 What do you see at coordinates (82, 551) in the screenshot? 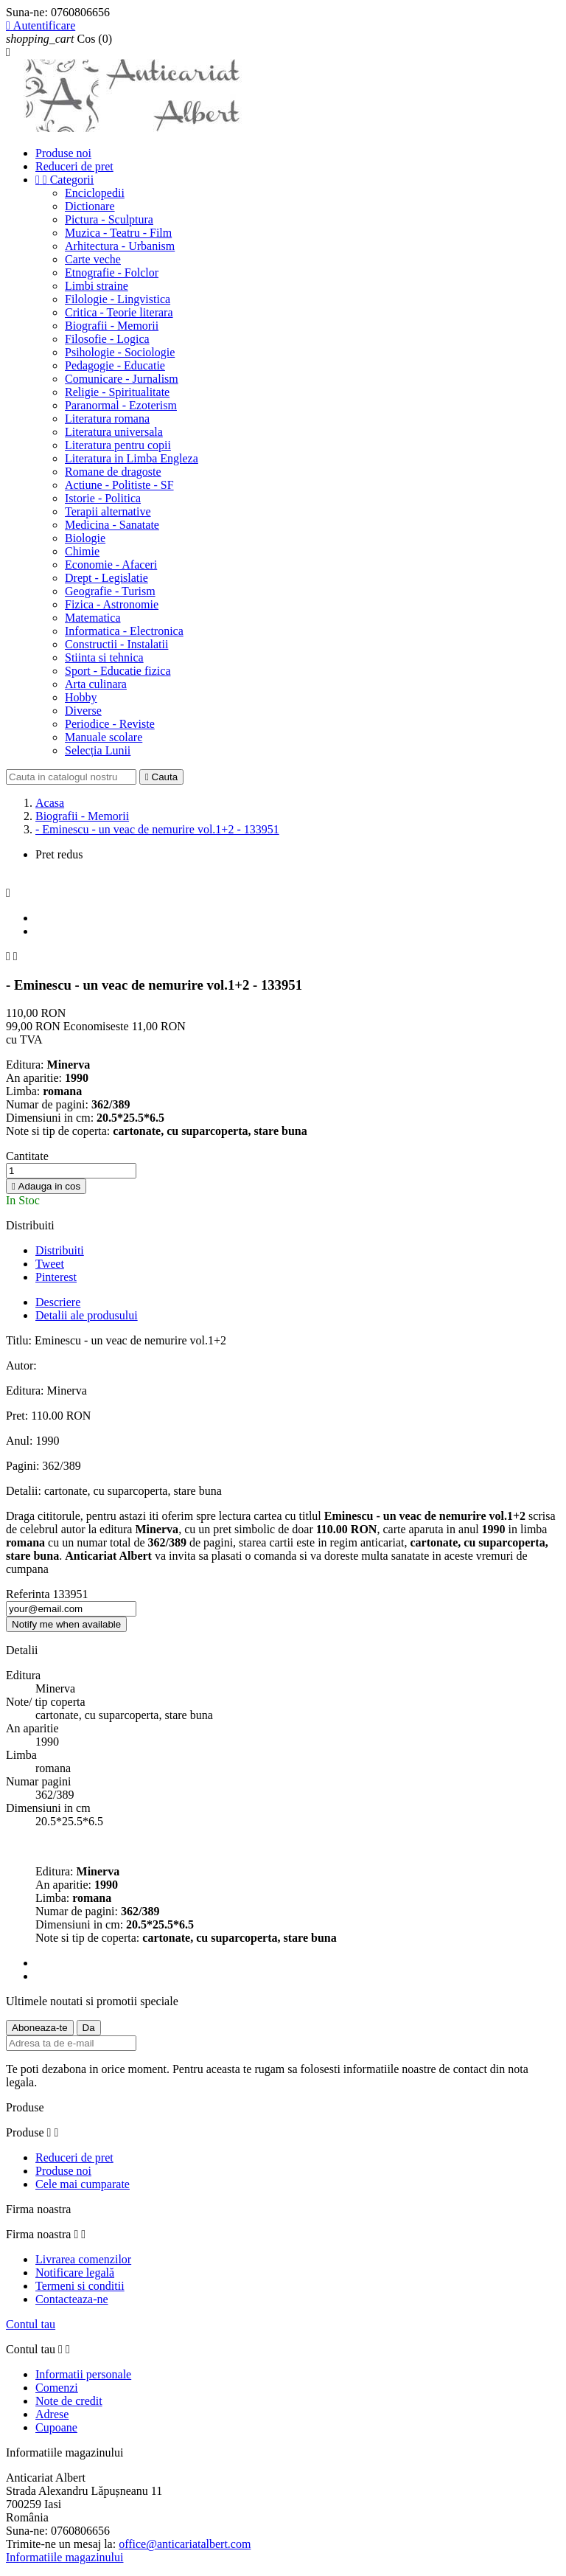
I see `Chimie` at bounding box center [82, 551].